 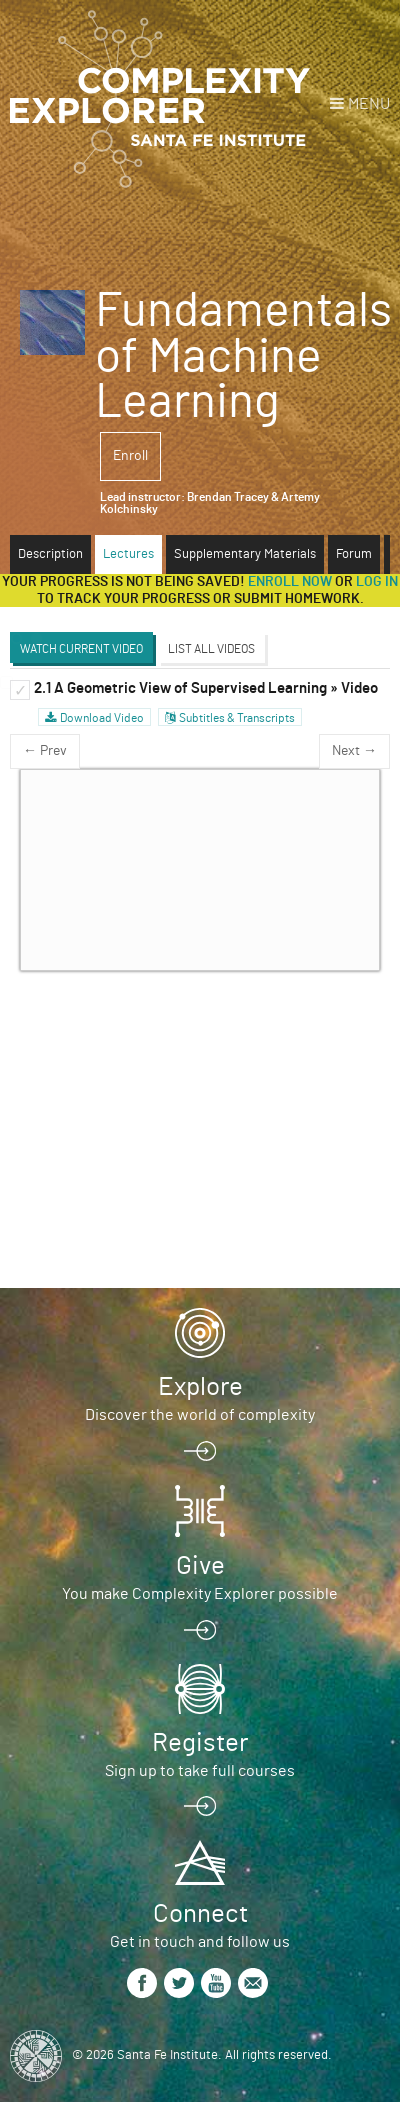 I want to click on You make Complexity Explorer possible, so click(x=200, y=1594).